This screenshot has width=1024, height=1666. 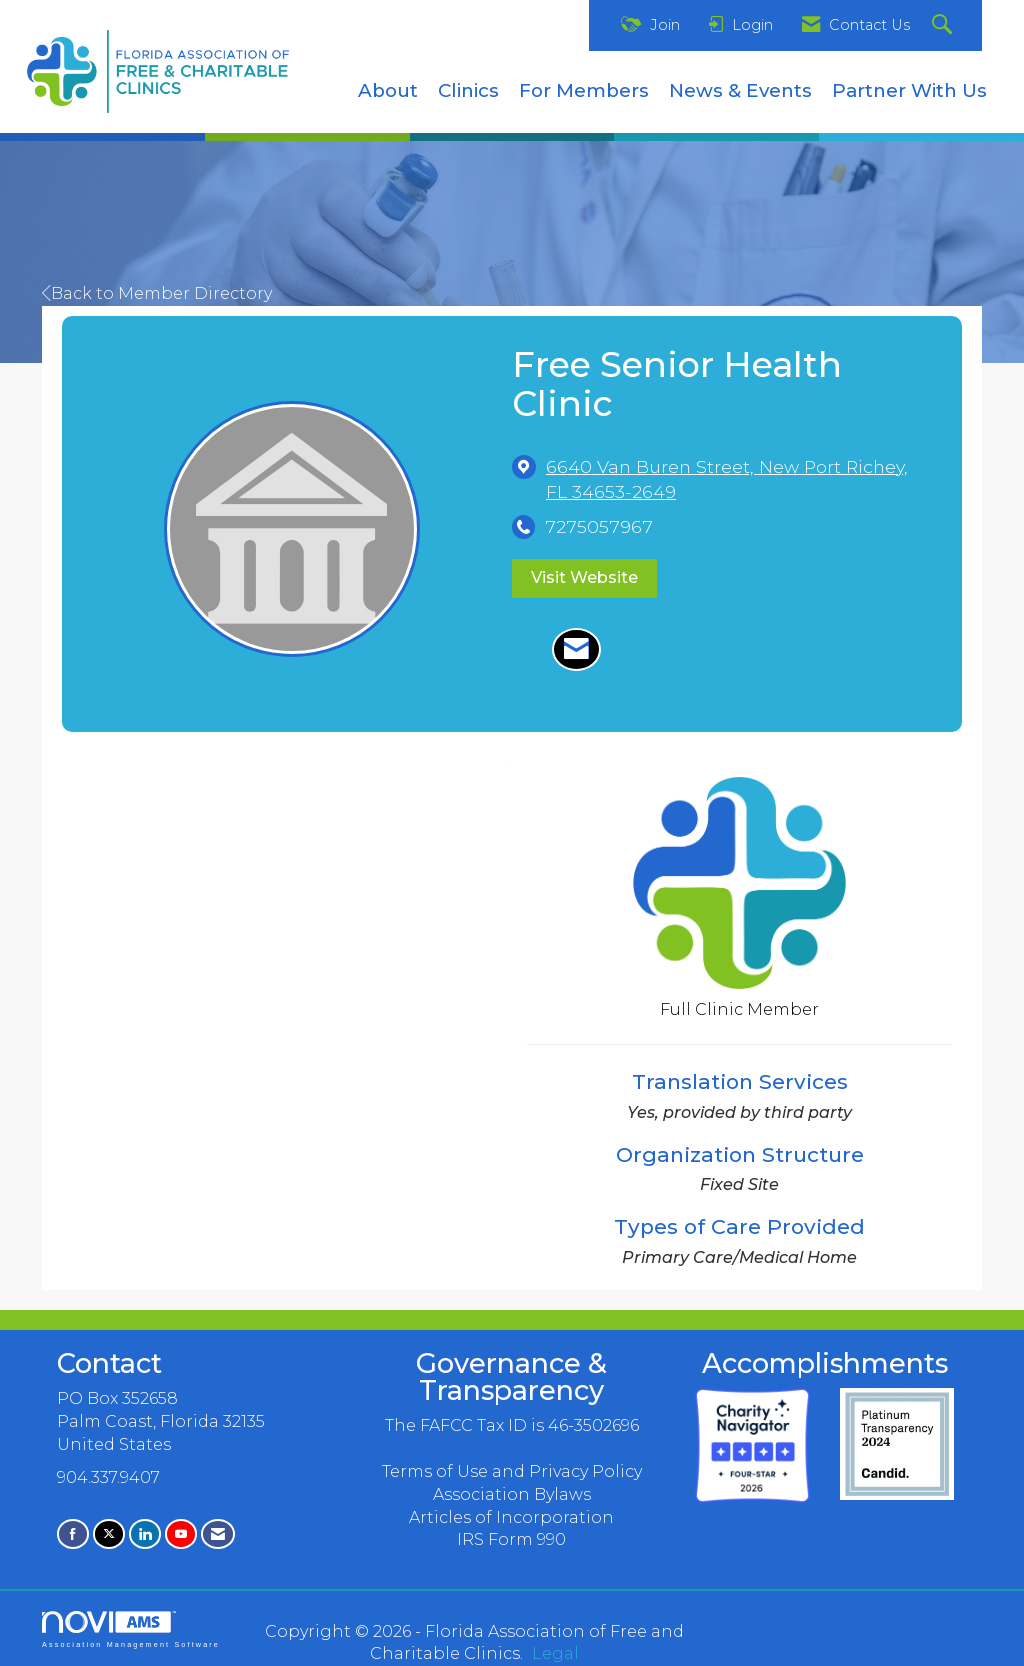 What do you see at coordinates (740, 90) in the screenshot?
I see `News & Events` at bounding box center [740, 90].